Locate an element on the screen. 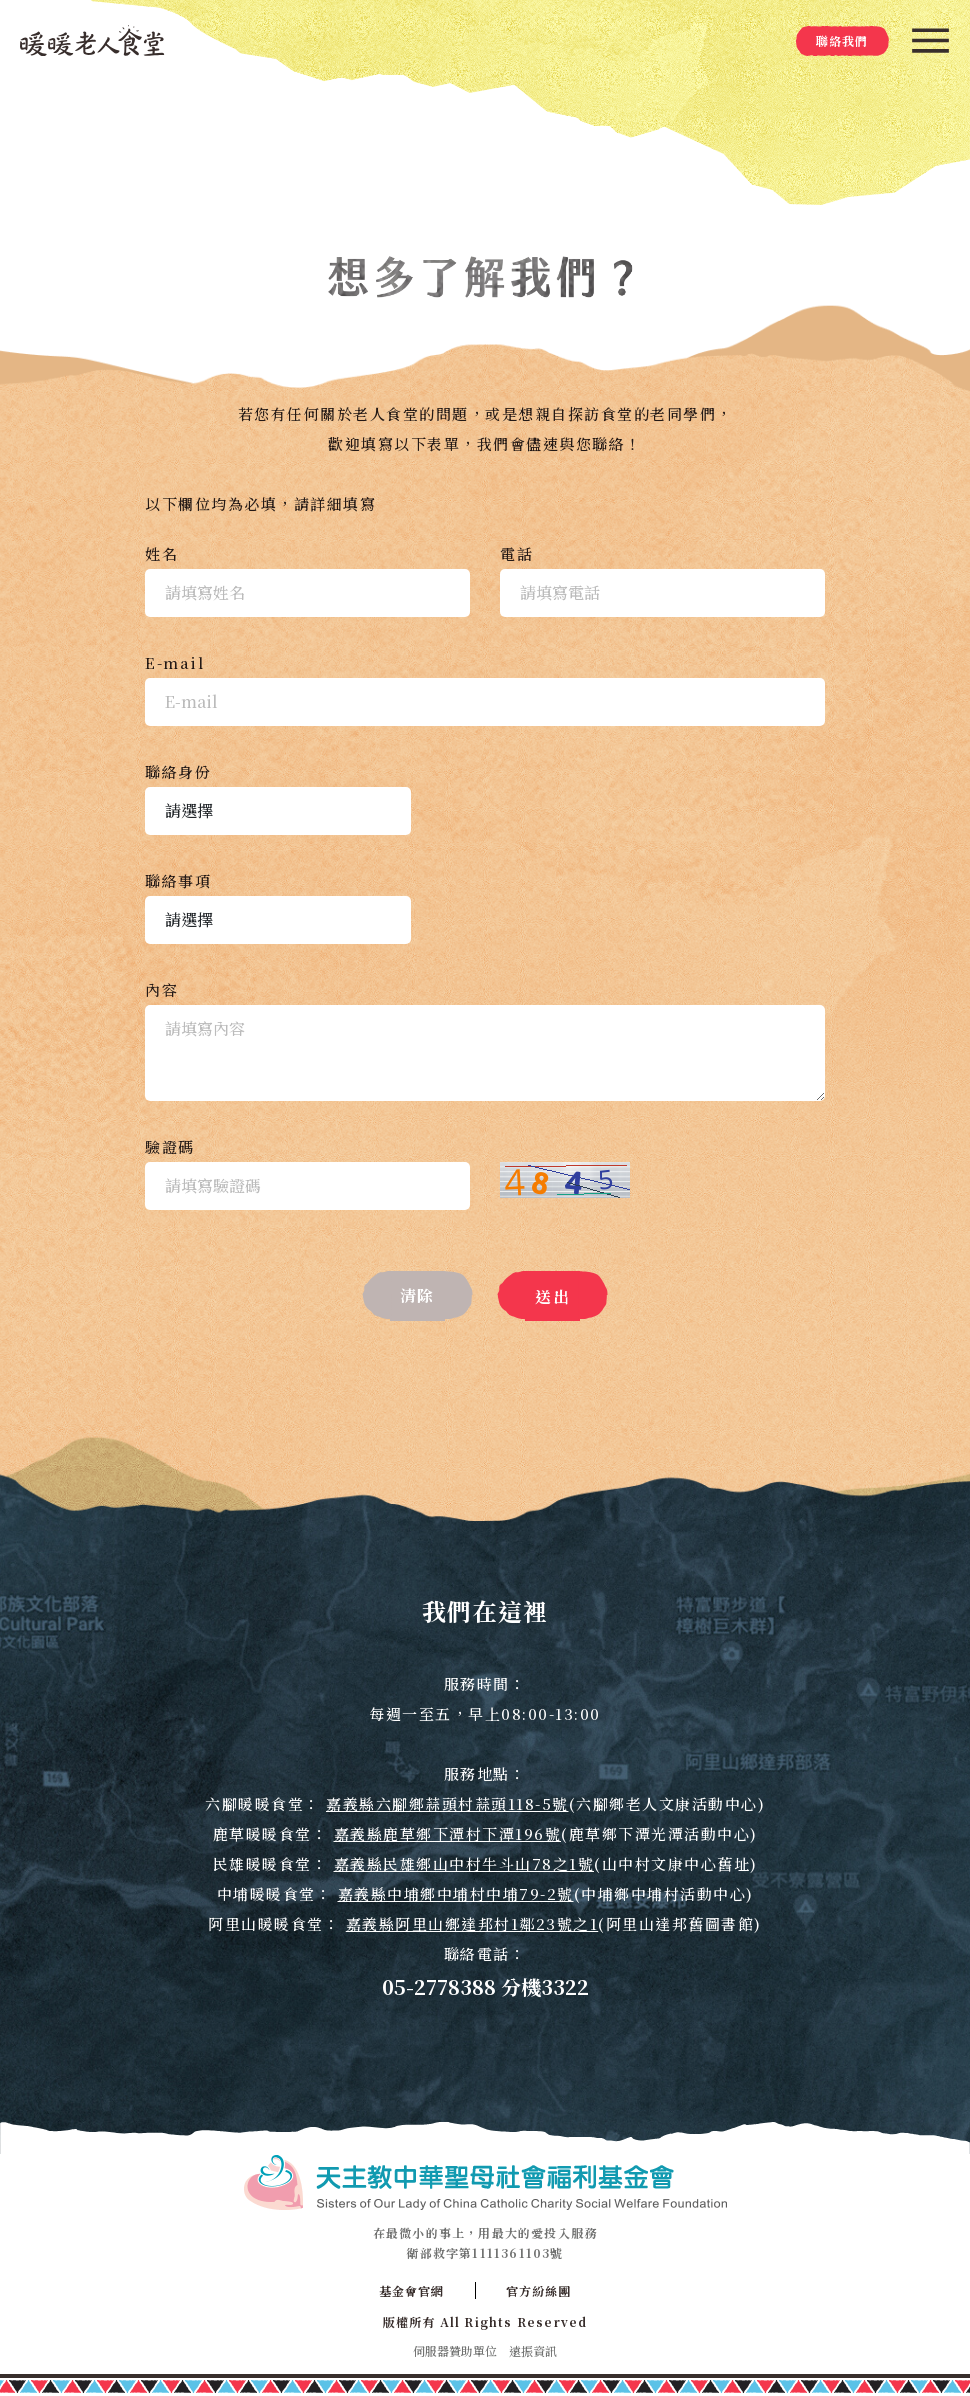 This screenshot has width=970, height=2396. 官方紛絲團 is located at coordinates (539, 2290).